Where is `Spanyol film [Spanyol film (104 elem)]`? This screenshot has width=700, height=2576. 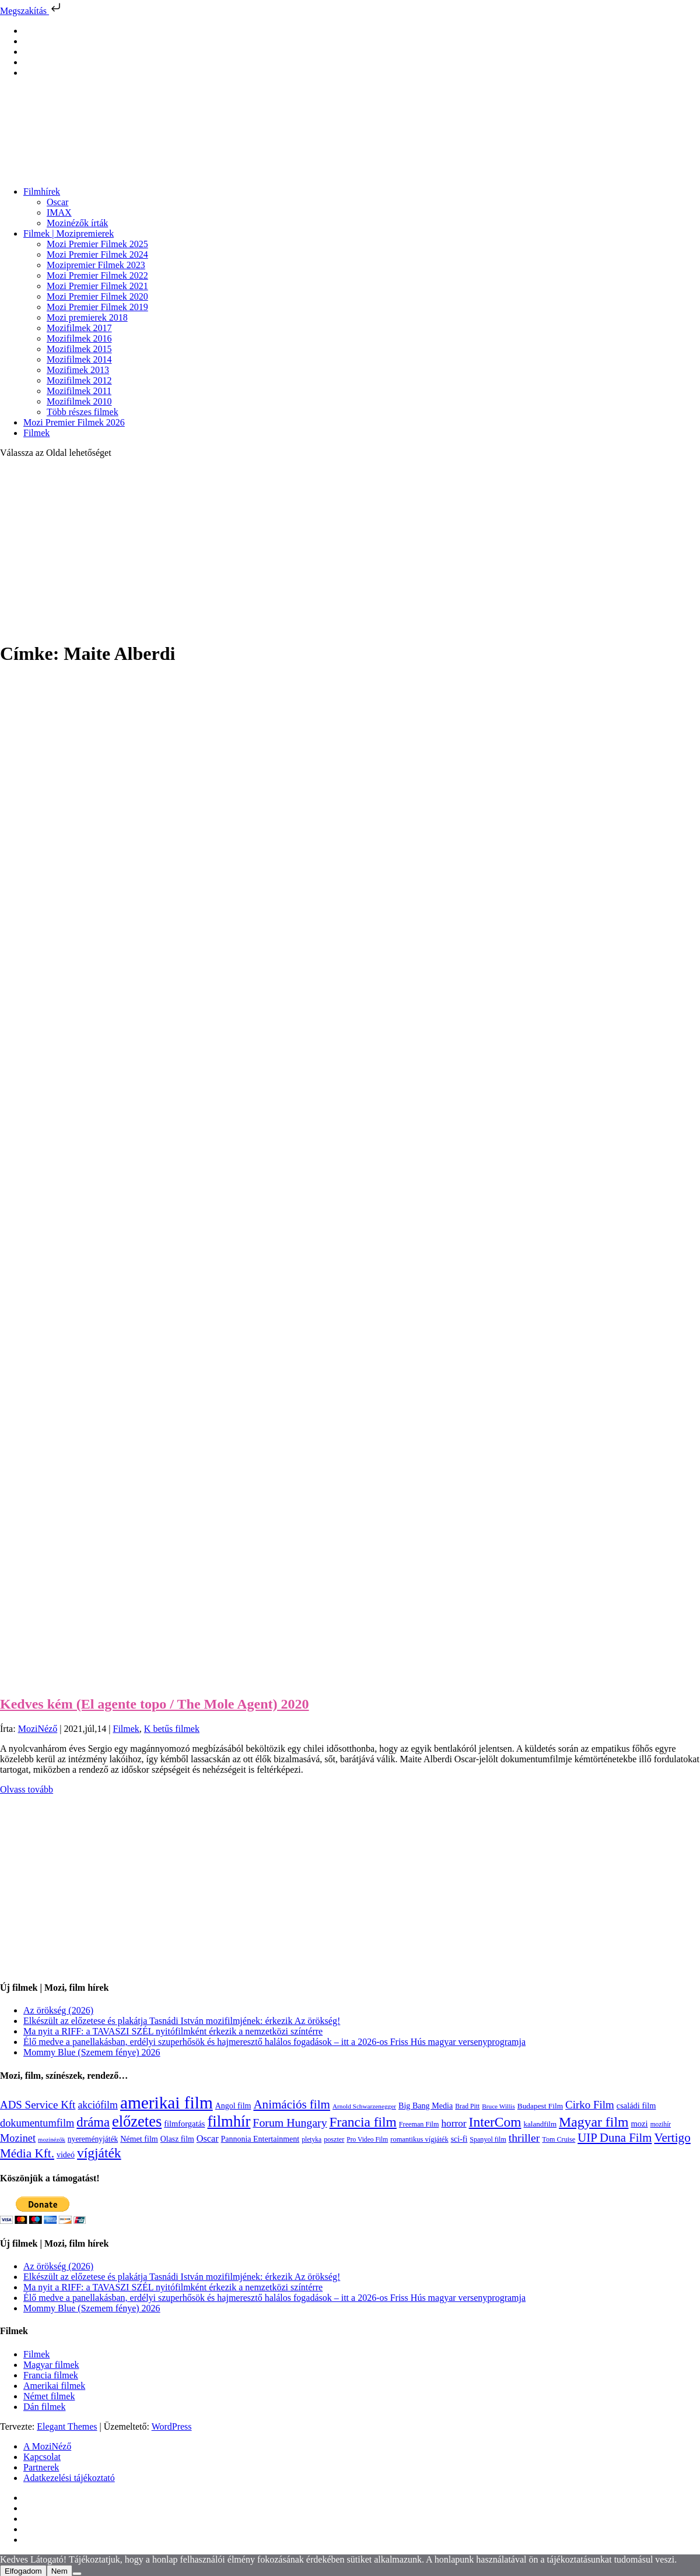
Spanyol film [Spanyol film (104 elem)] is located at coordinates (488, 2139).